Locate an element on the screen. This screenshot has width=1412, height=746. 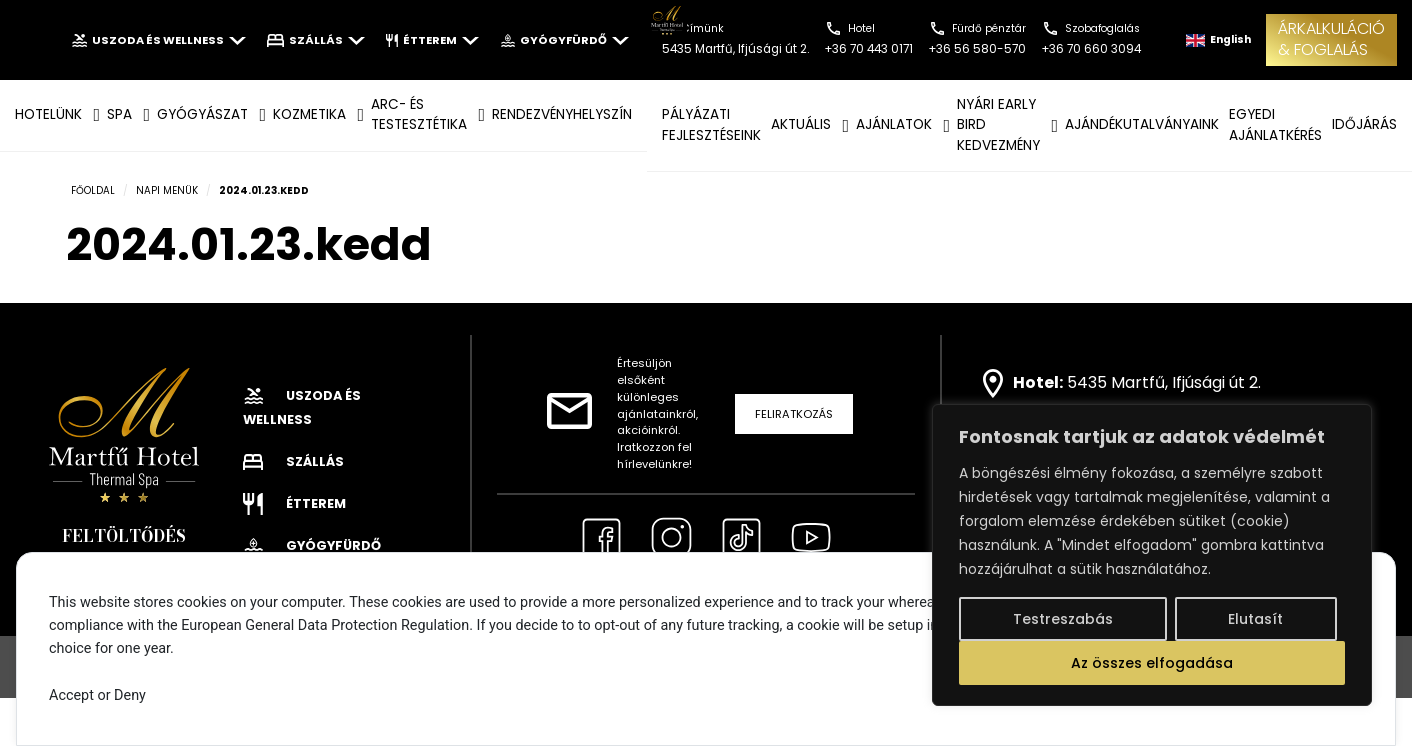
IDŐJÁRÁS is located at coordinates (1364, 124).